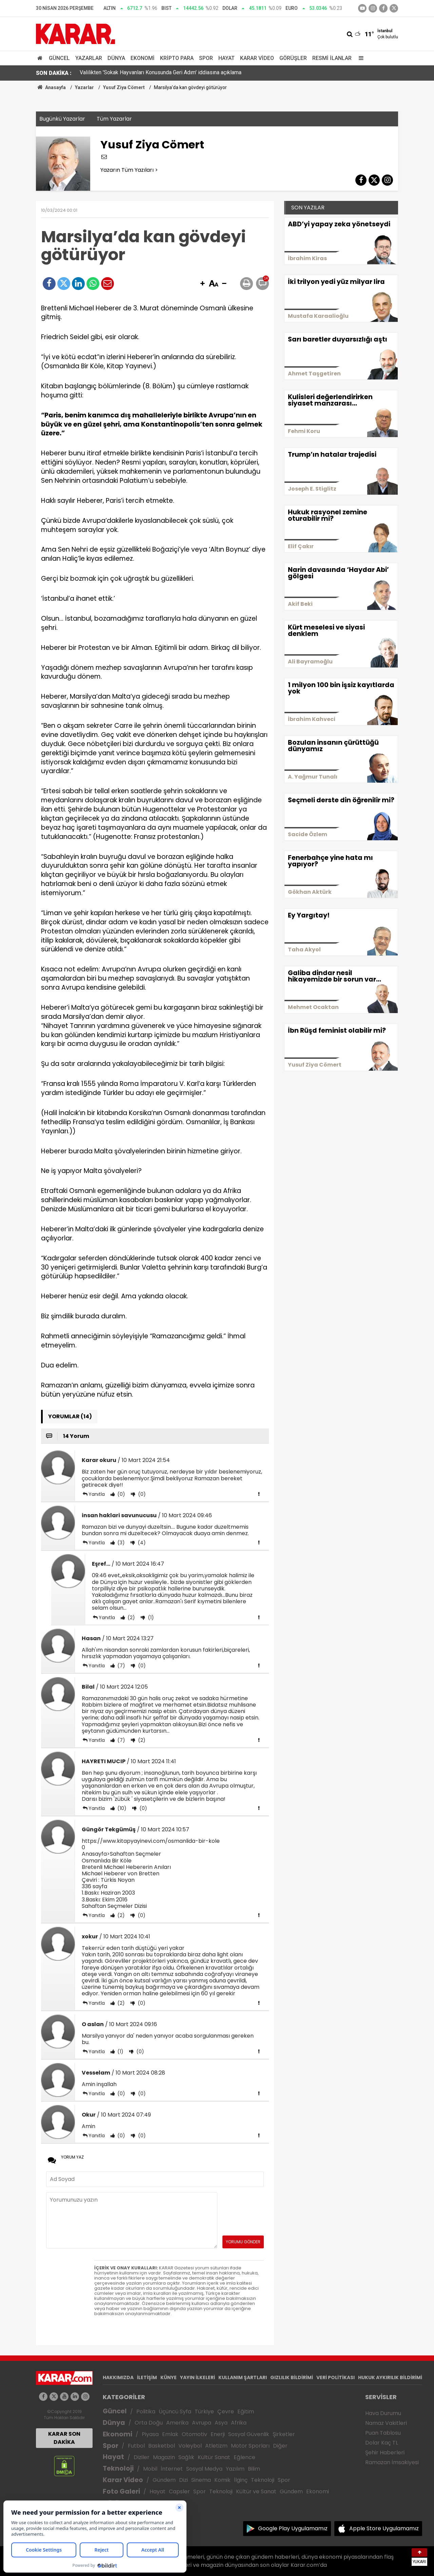 The width and height of the screenshot is (434, 2576). What do you see at coordinates (164, 2457) in the screenshot?
I see `Magazin` at bounding box center [164, 2457].